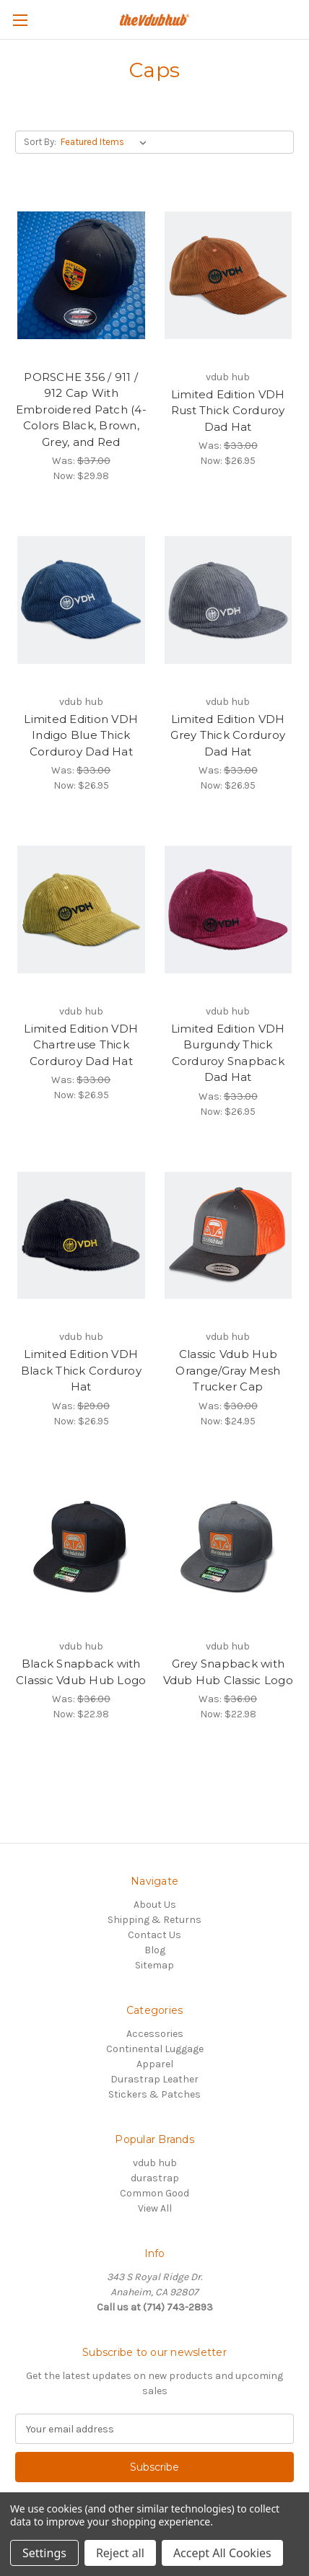 The width and height of the screenshot is (309, 2576). What do you see at coordinates (154, 2094) in the screenshot?
I see `Stickers & Patches` at bounding box center [154, 2094].